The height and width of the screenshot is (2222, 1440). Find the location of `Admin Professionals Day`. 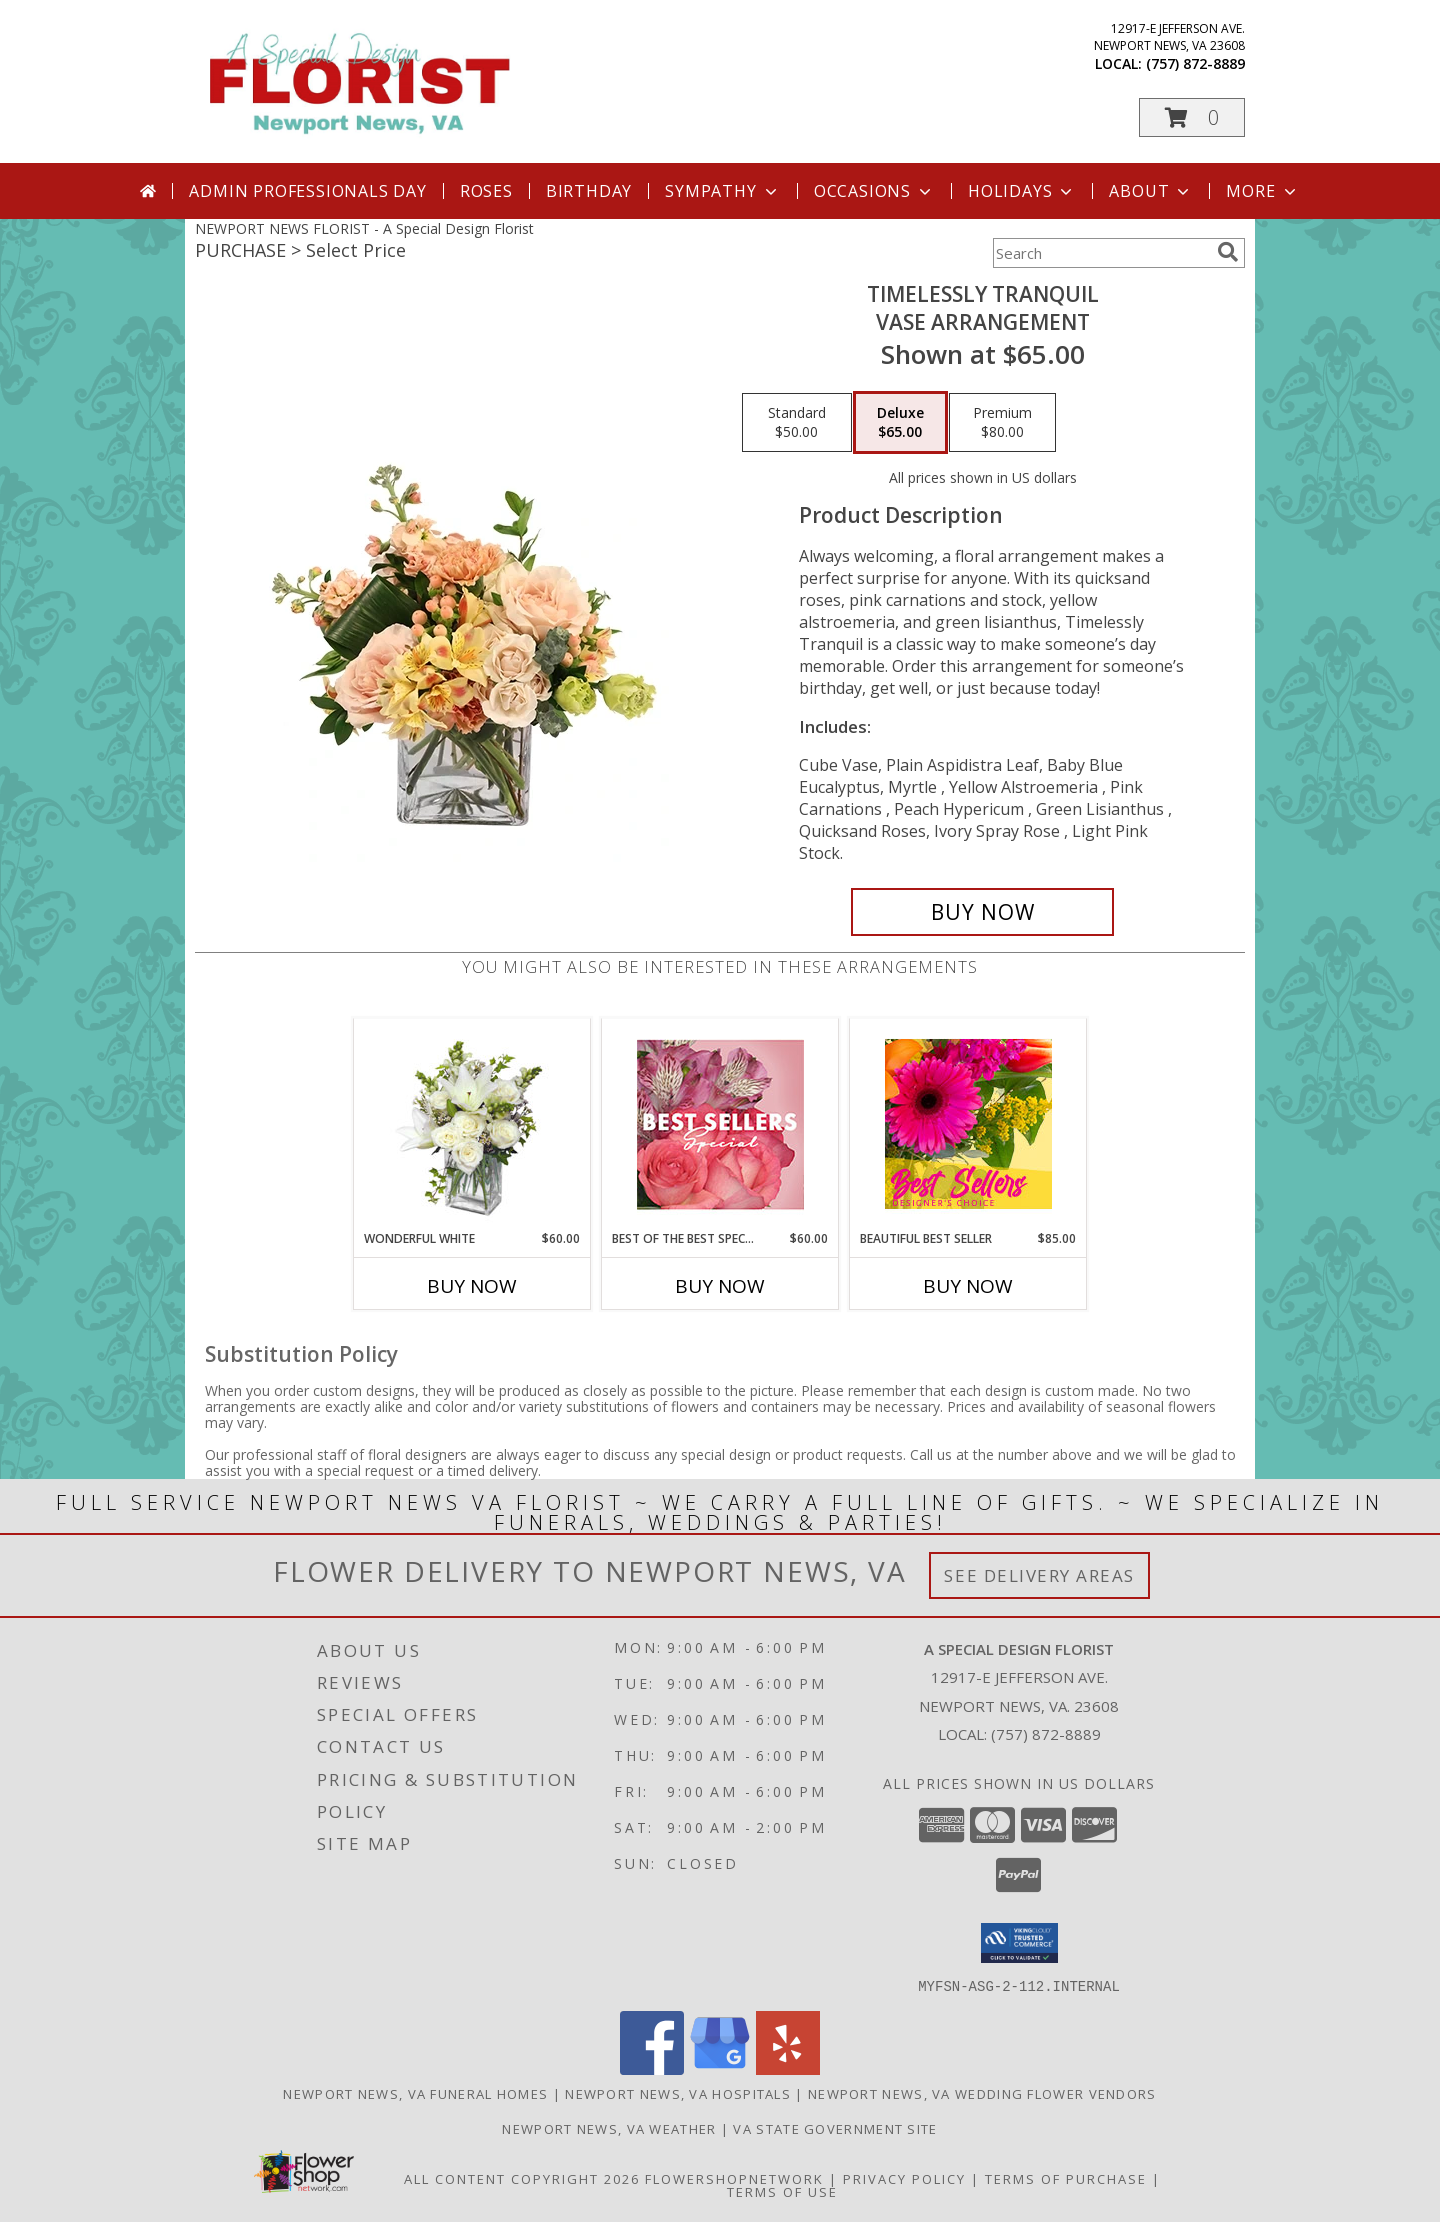

Admin Professionals Day is located at coordinates (307, 191).